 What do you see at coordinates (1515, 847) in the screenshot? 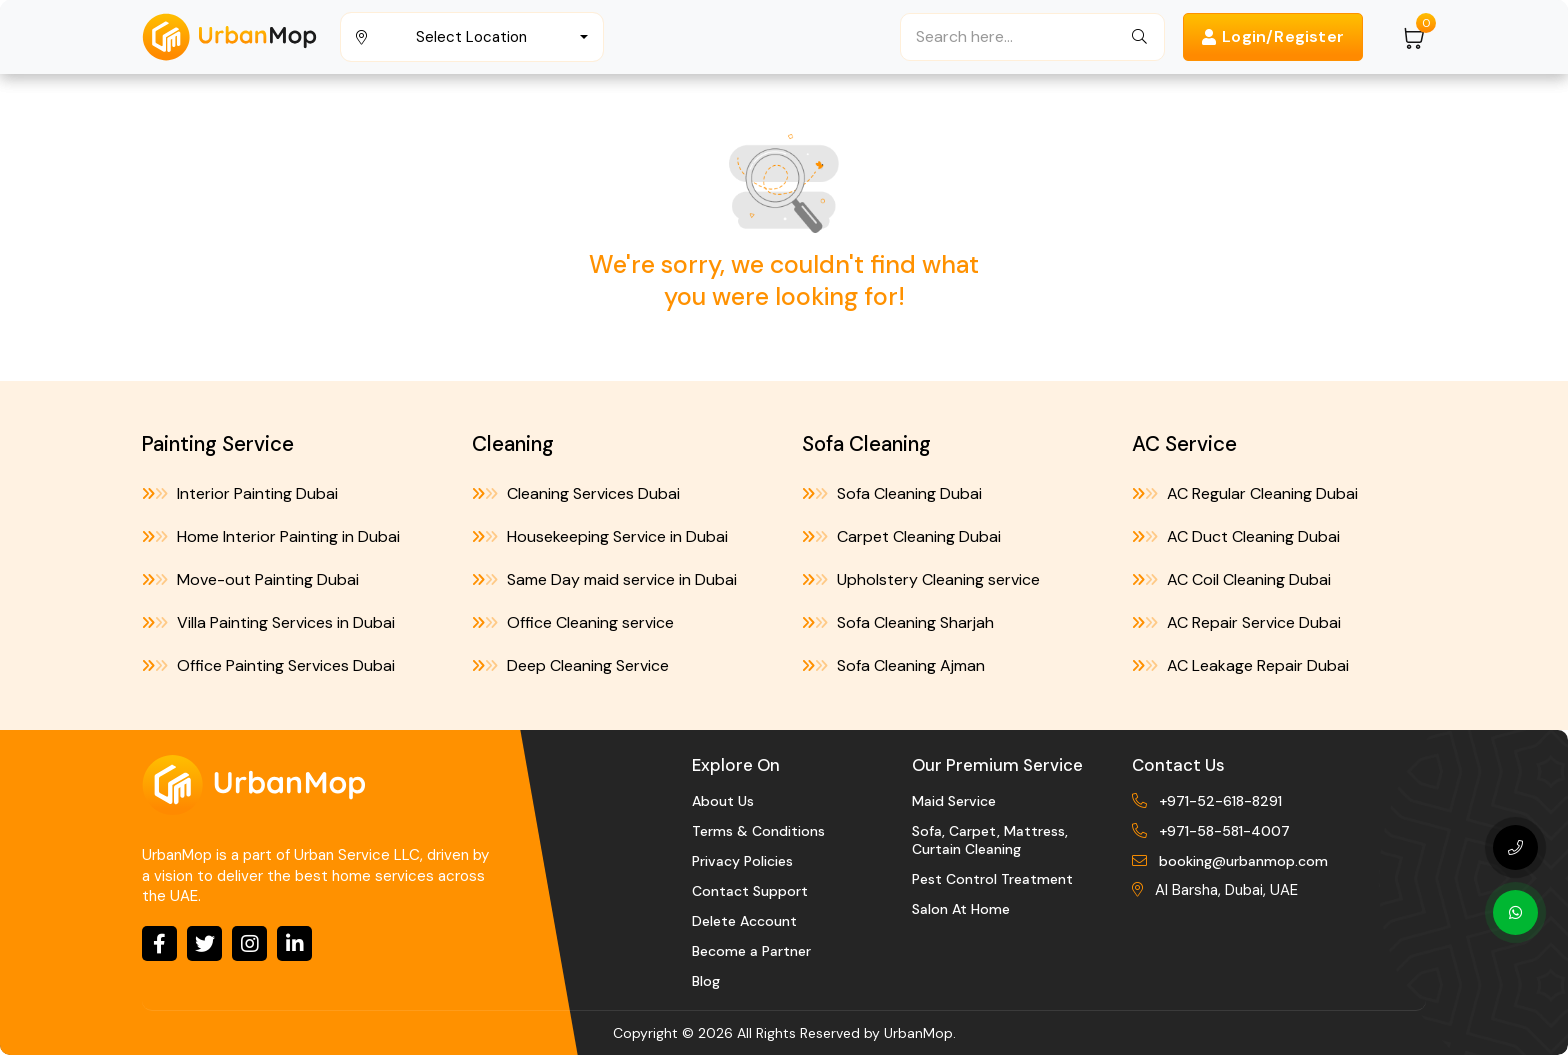
I see `[Phone Number]` at bounding box center [1515, 847].